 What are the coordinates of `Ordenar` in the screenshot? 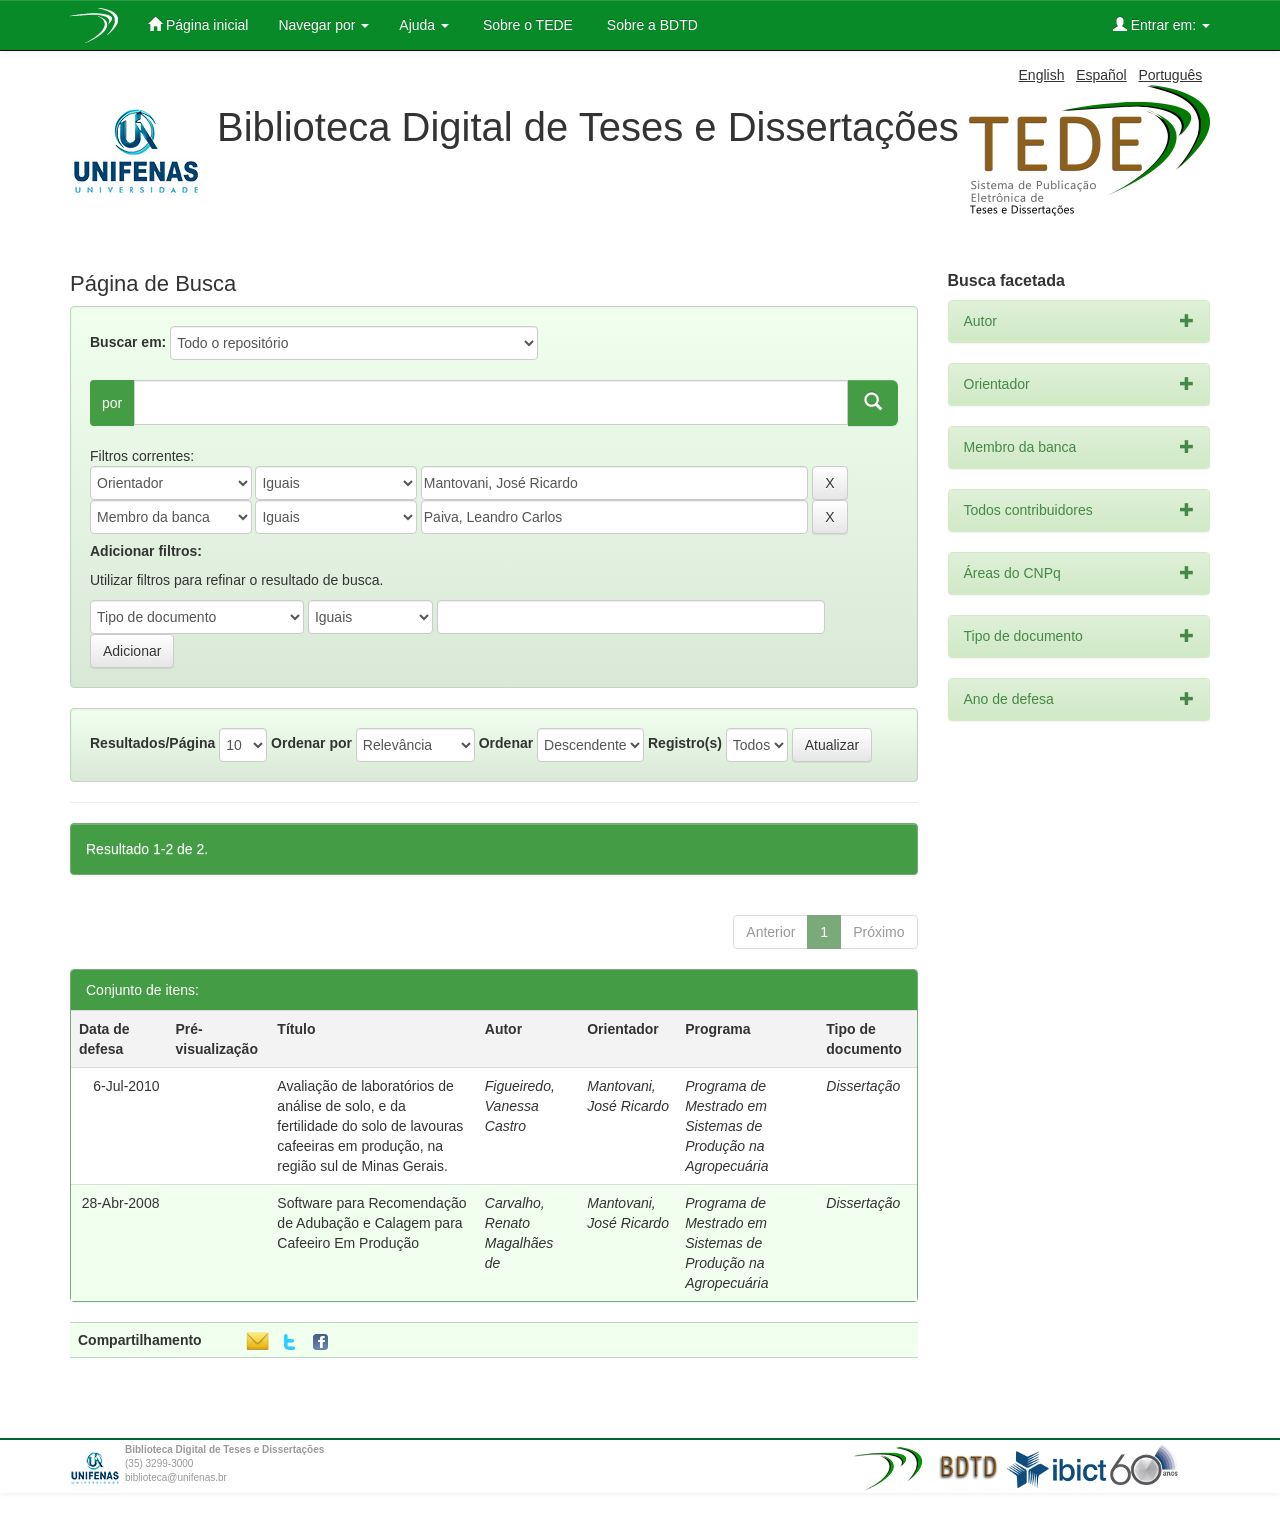 It's located at (506, 743).